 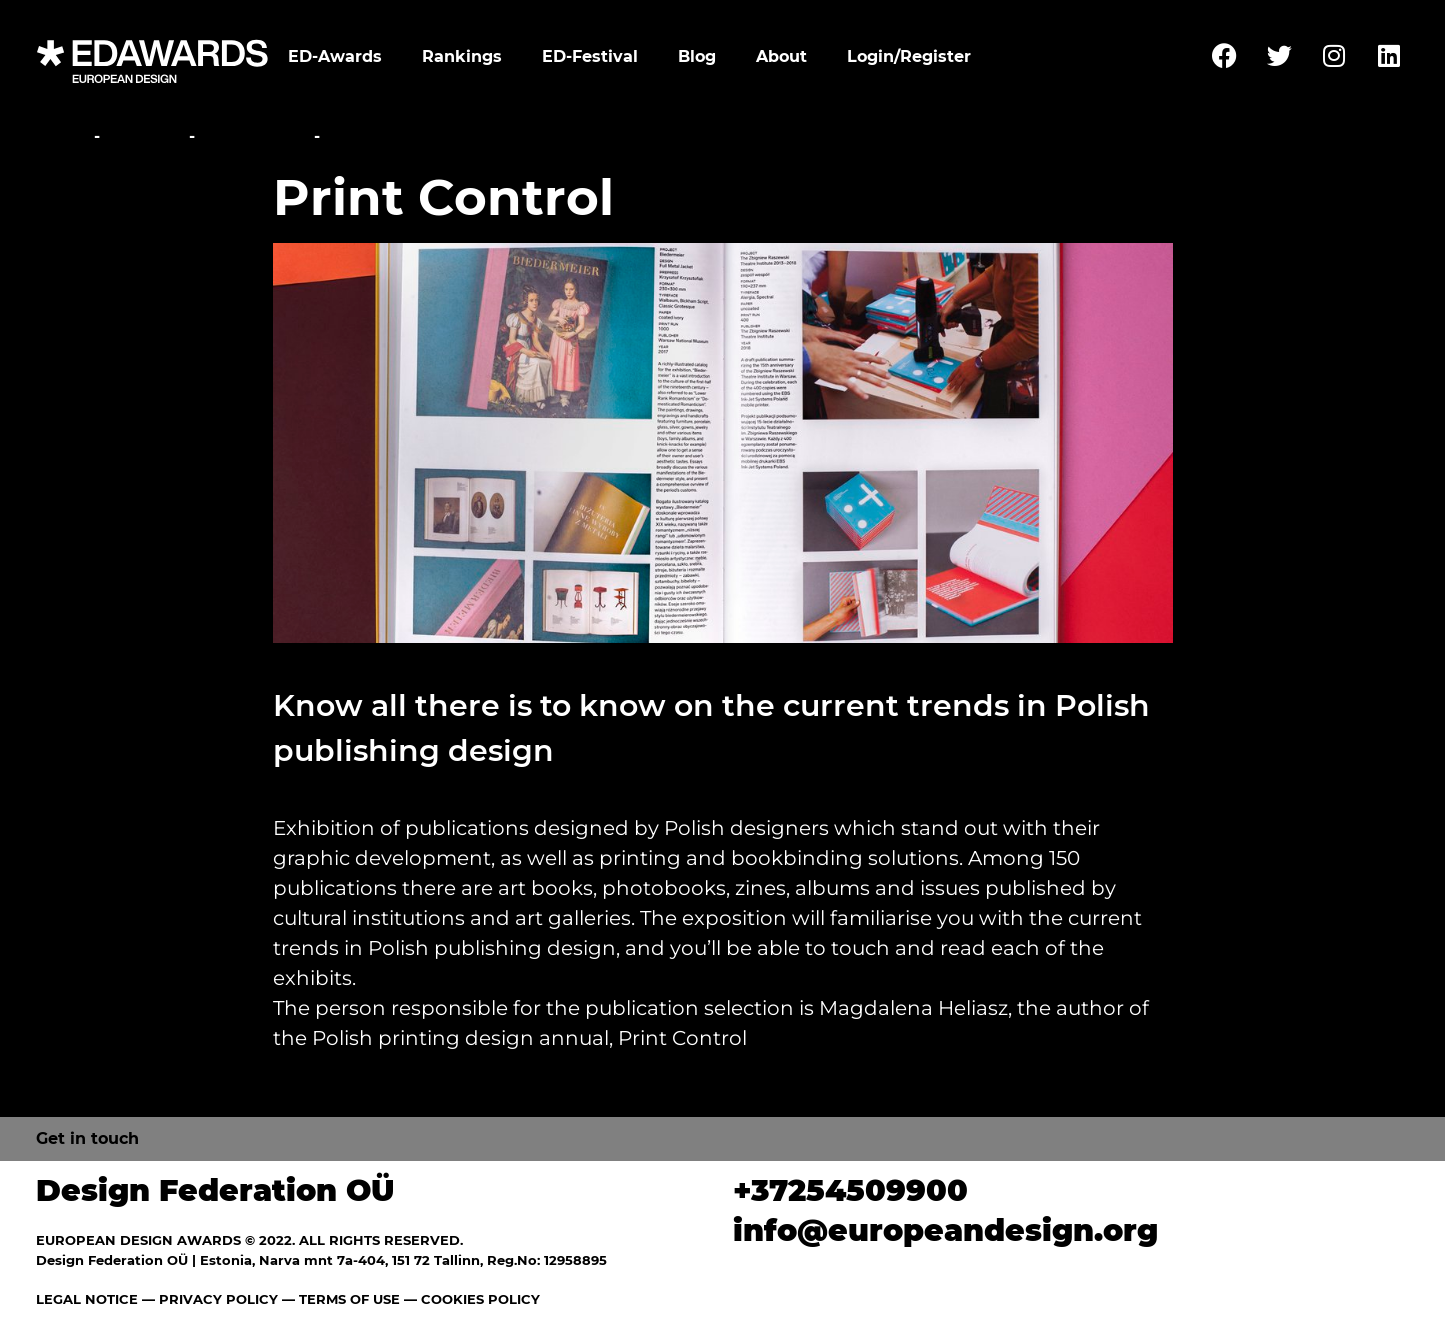 I want to click on ED-Festival, so click(x=590, y=56).